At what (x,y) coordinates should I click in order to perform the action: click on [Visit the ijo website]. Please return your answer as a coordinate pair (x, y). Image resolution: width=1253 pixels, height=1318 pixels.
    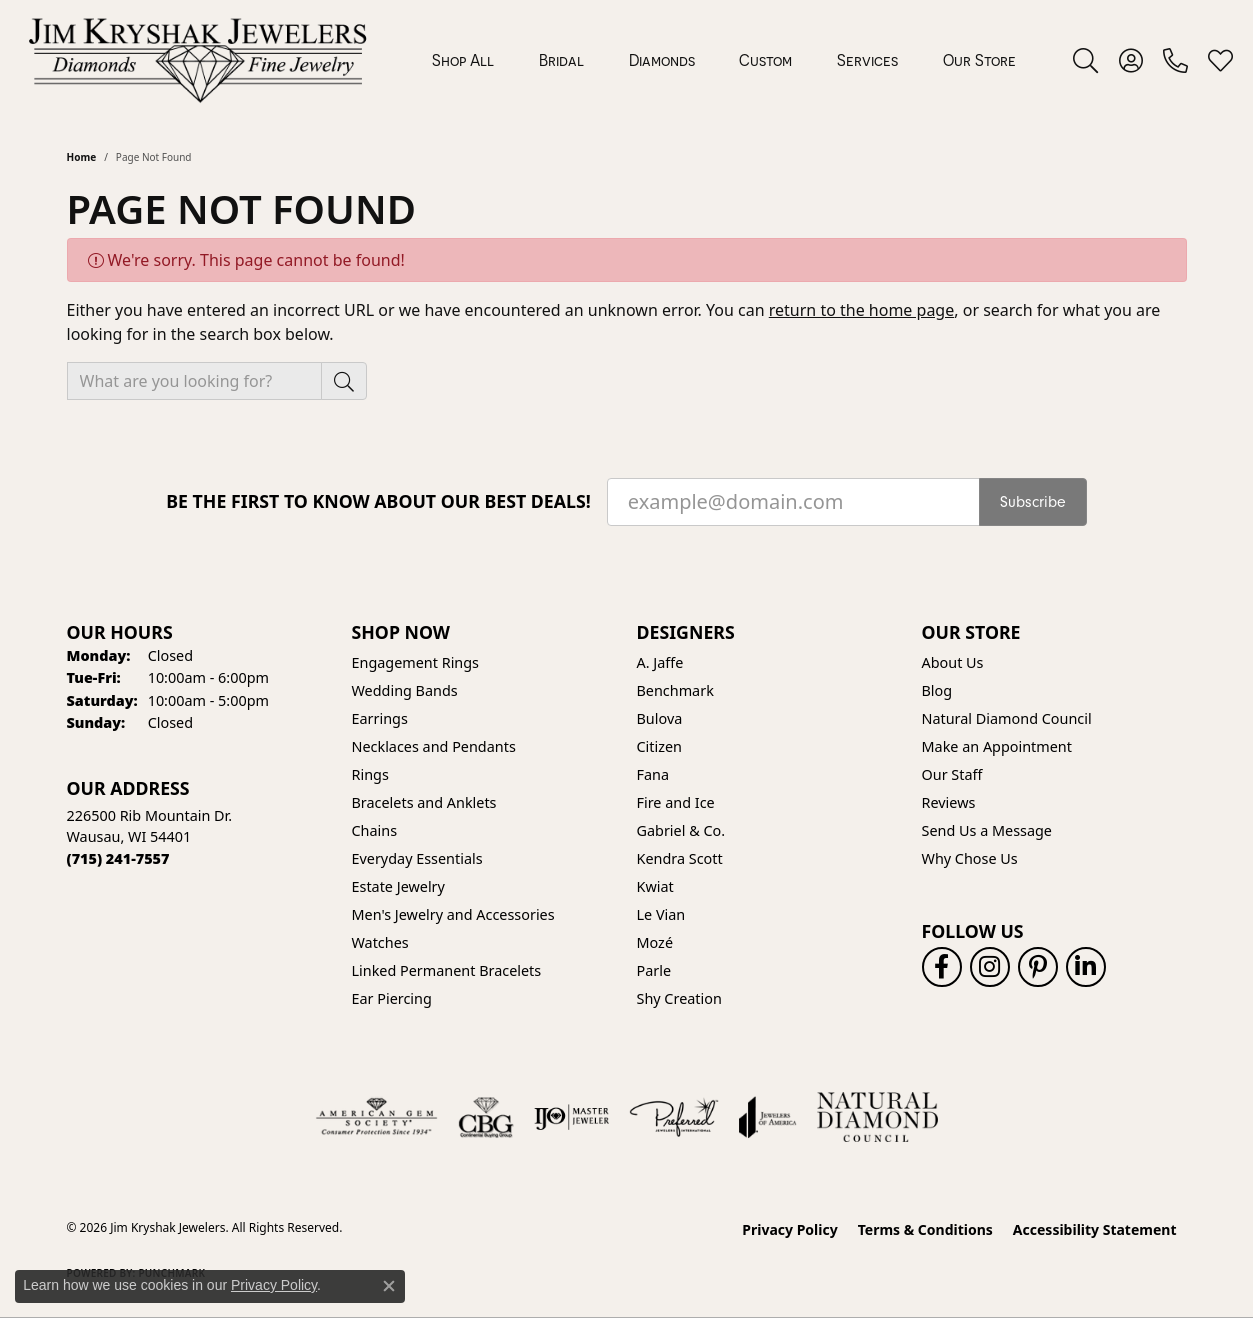
    Looking at the image, I should click on (571, 1117).